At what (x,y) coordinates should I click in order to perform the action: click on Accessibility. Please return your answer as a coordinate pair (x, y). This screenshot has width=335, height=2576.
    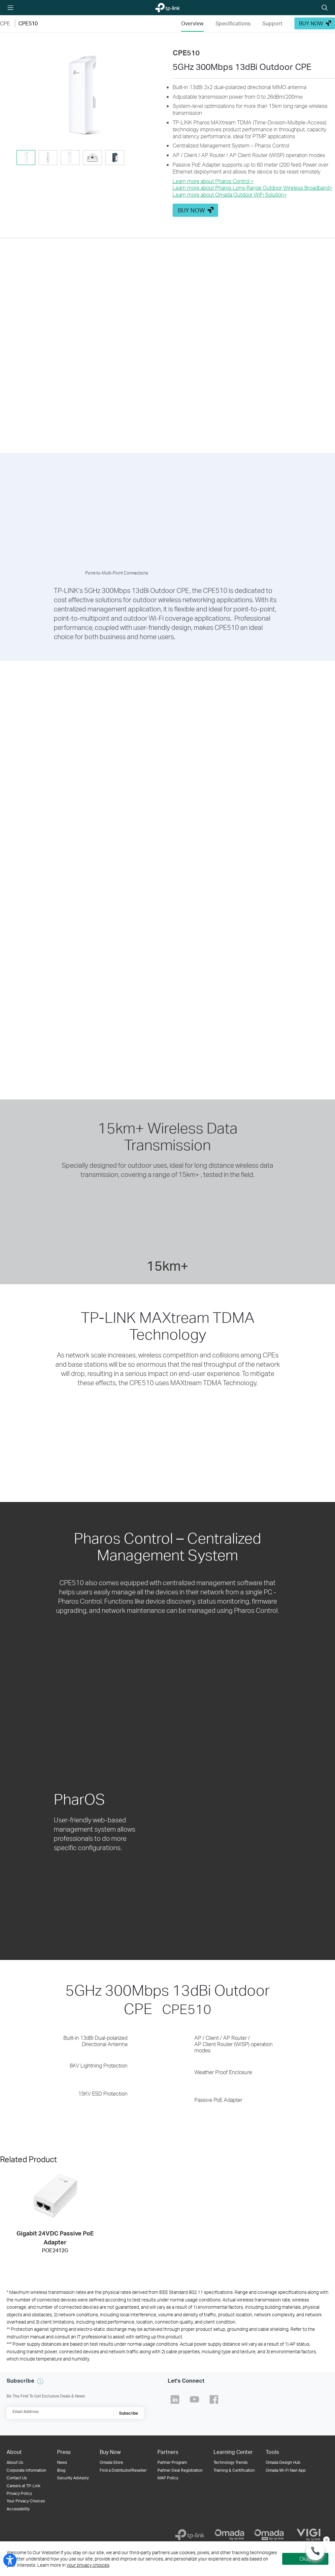
    Looking at the image, I should click on (18, 2508).